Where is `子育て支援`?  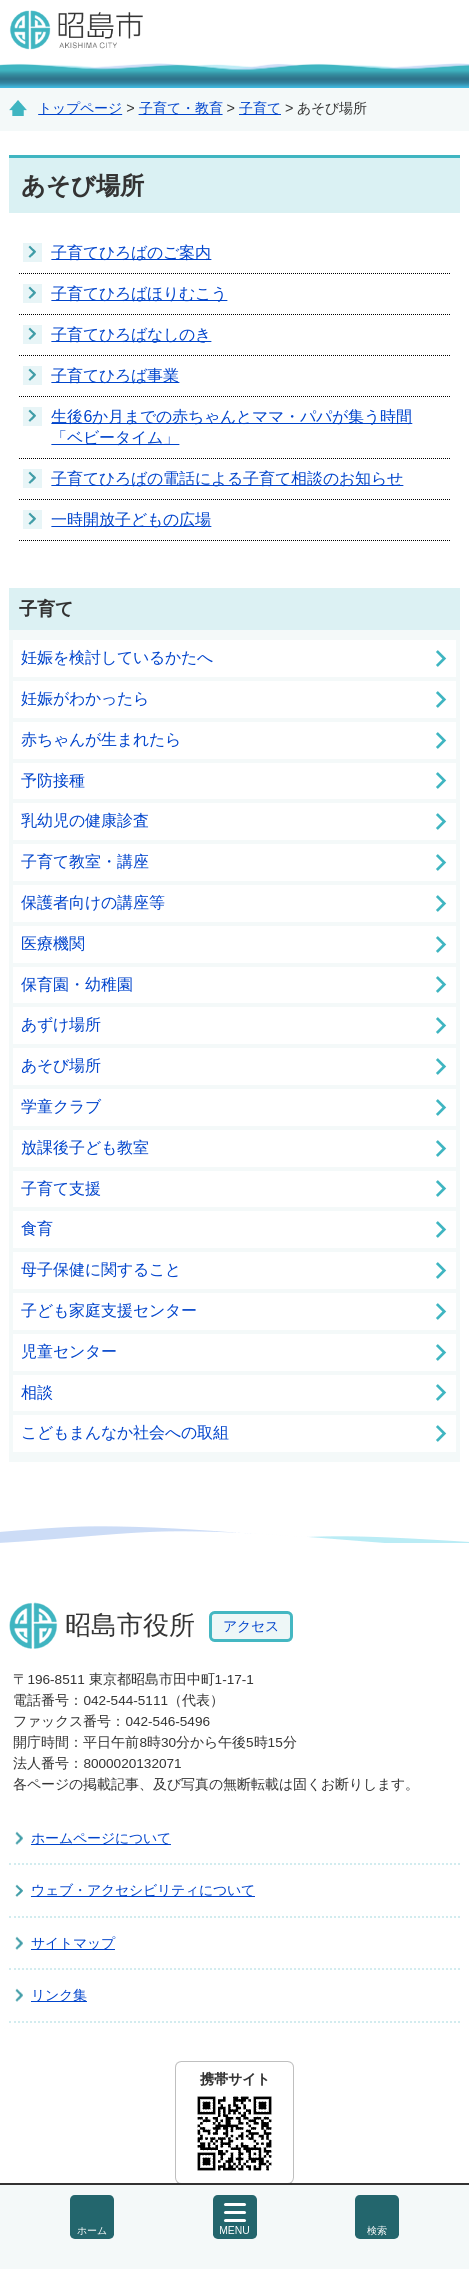 子育て支援 is located at coordinates (61, 1188).